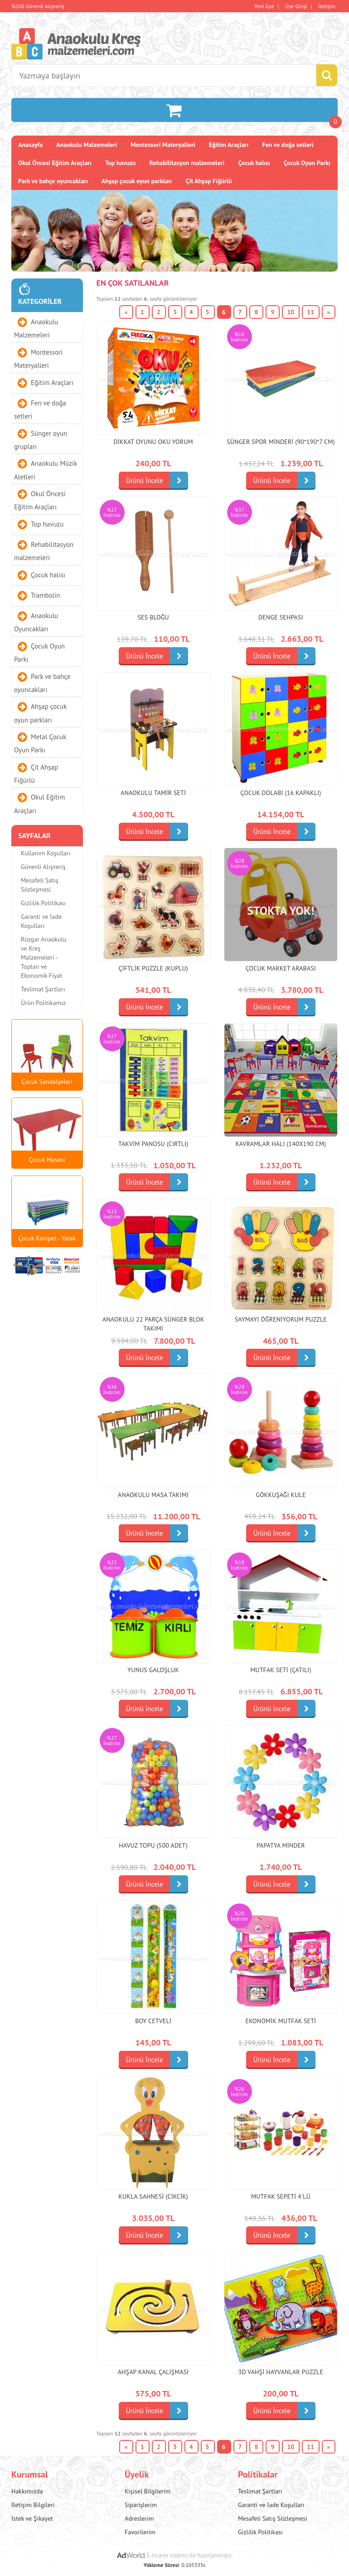 Image resolution: width=349 pixels, height=2576 pixels. Describe the element at coordinates (281, 1845) in the screenshot. I see `Papatya Minder` at that location.